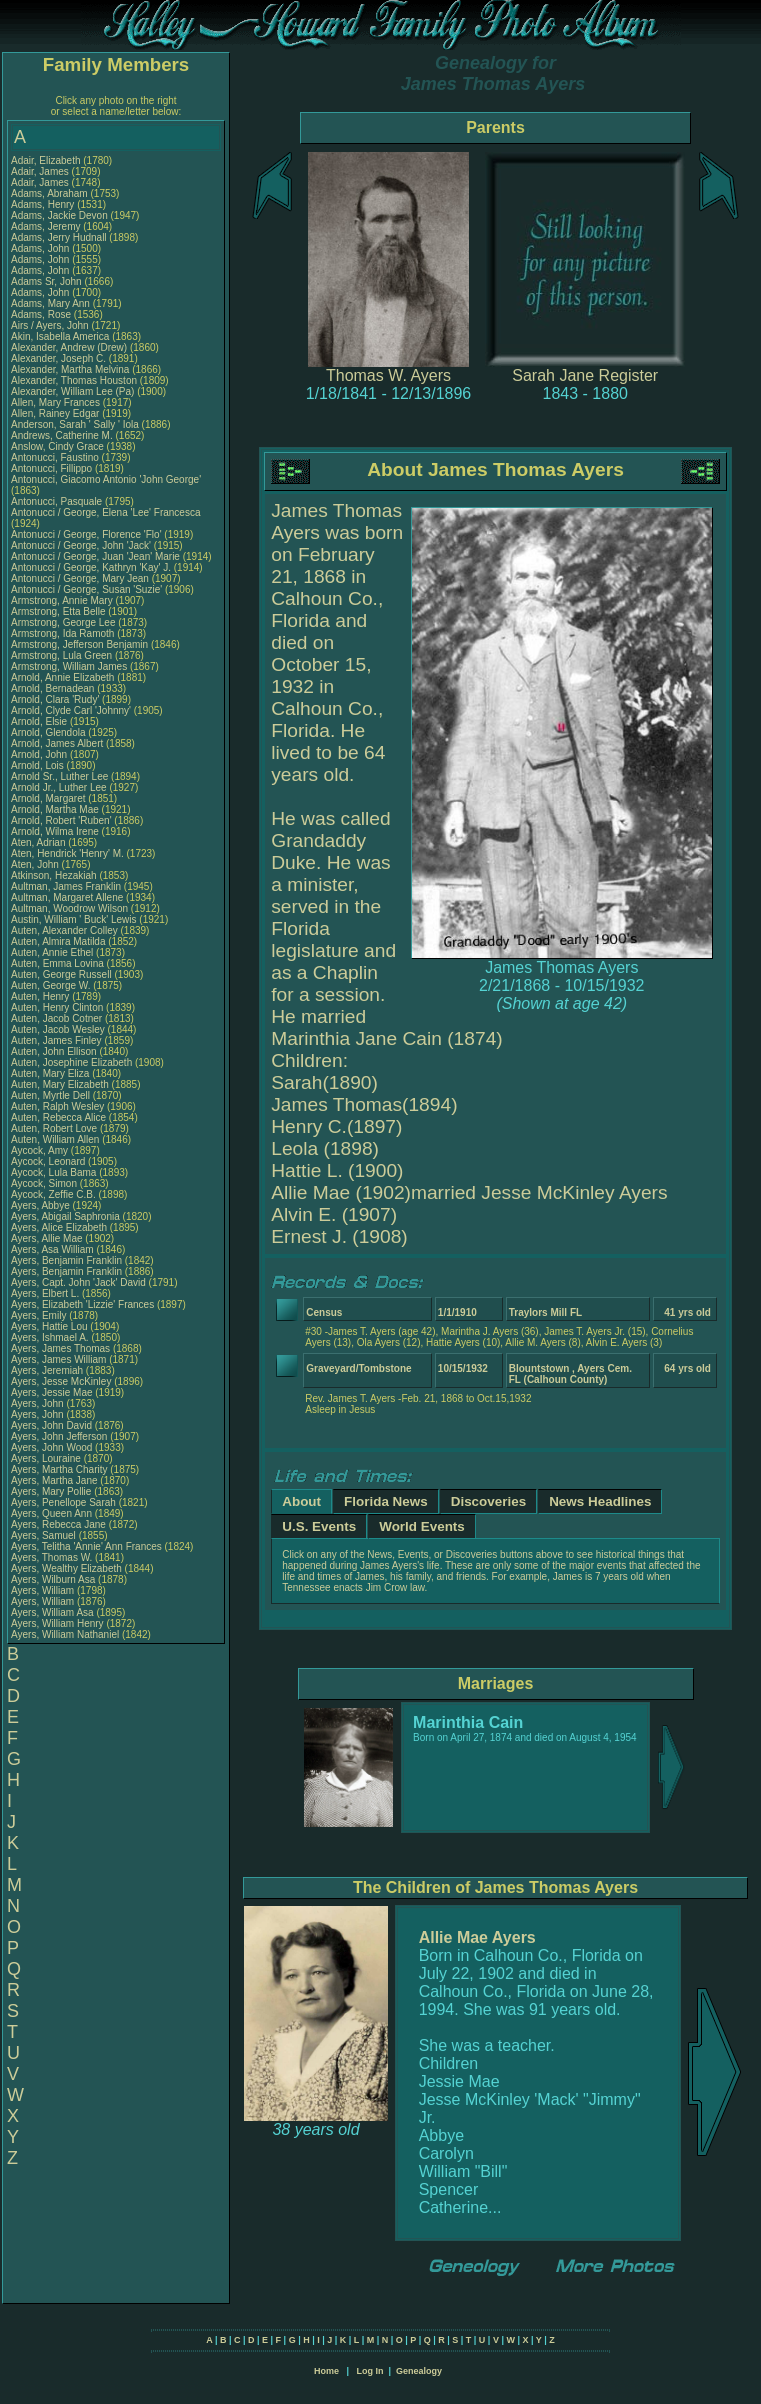 The height and width of the screenshot is (2404, 761). I want to click on Armstrong, Lula Green, so click(61, 655).